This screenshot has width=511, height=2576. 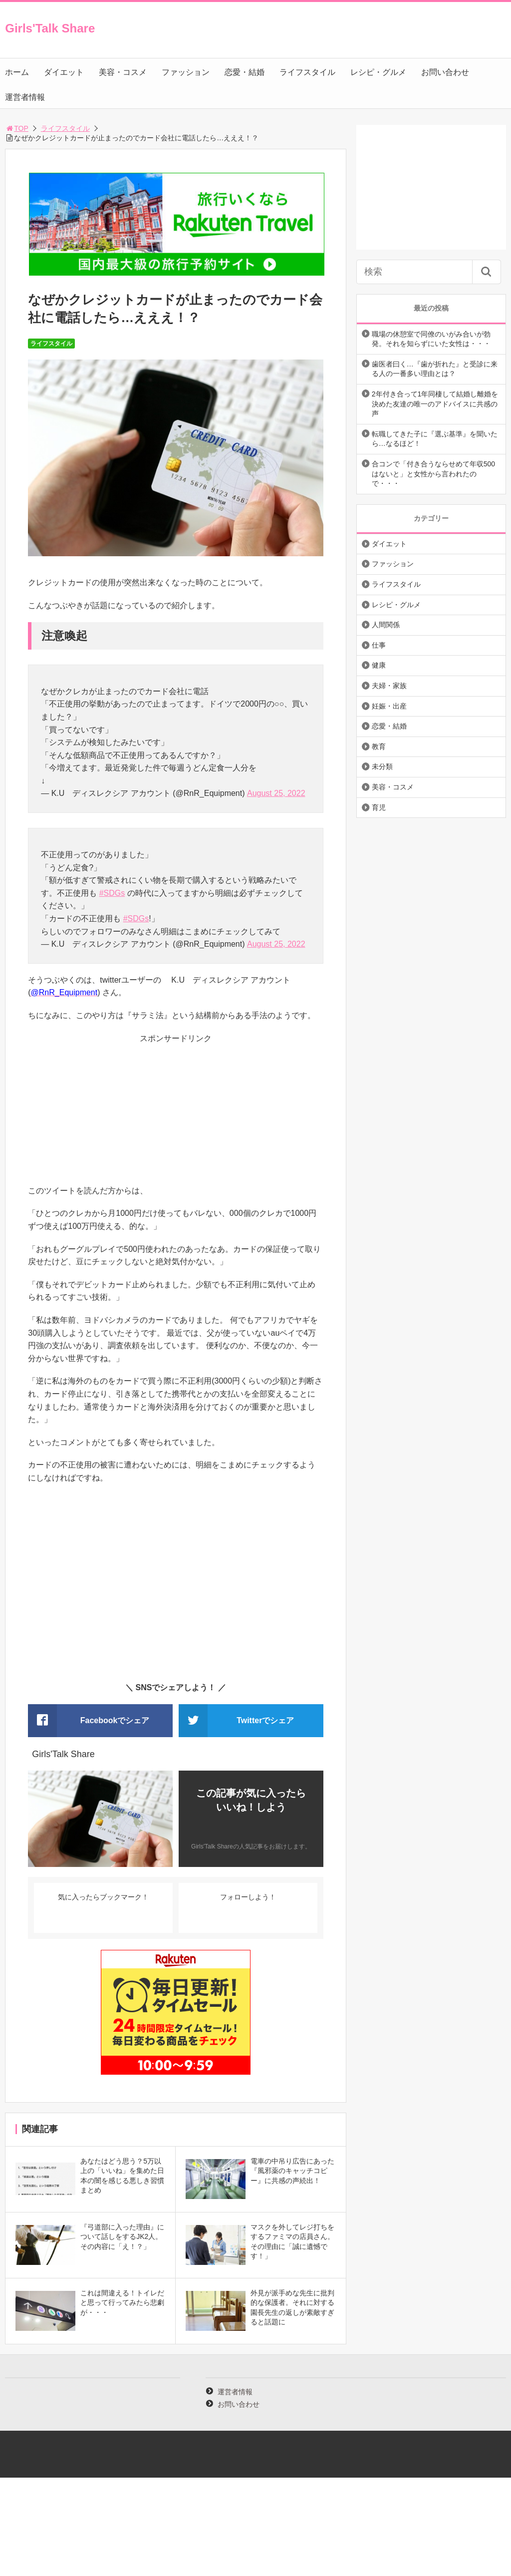 What do you see at coordinates (123, 72) in the screenshot?
I see `美容・コスメ` at bounding box center [123, 72].